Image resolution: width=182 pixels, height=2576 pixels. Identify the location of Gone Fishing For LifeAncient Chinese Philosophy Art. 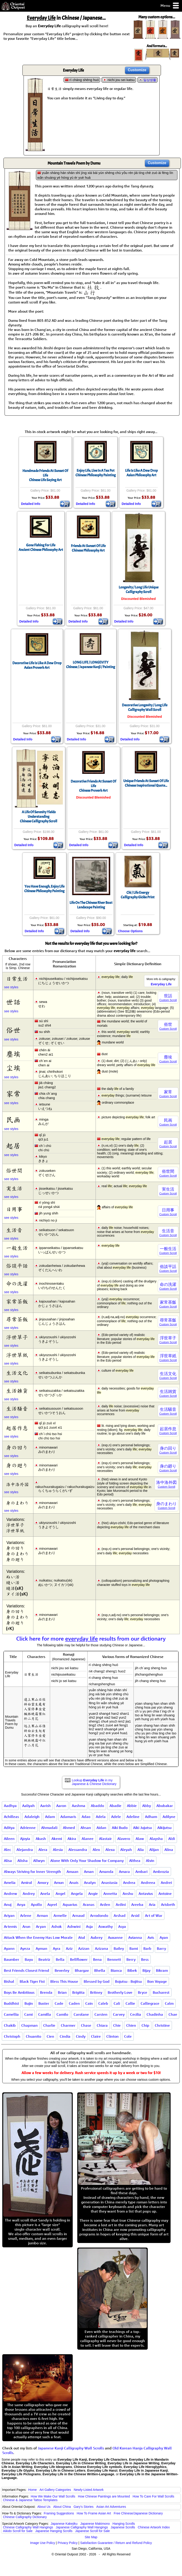
(41, 547).